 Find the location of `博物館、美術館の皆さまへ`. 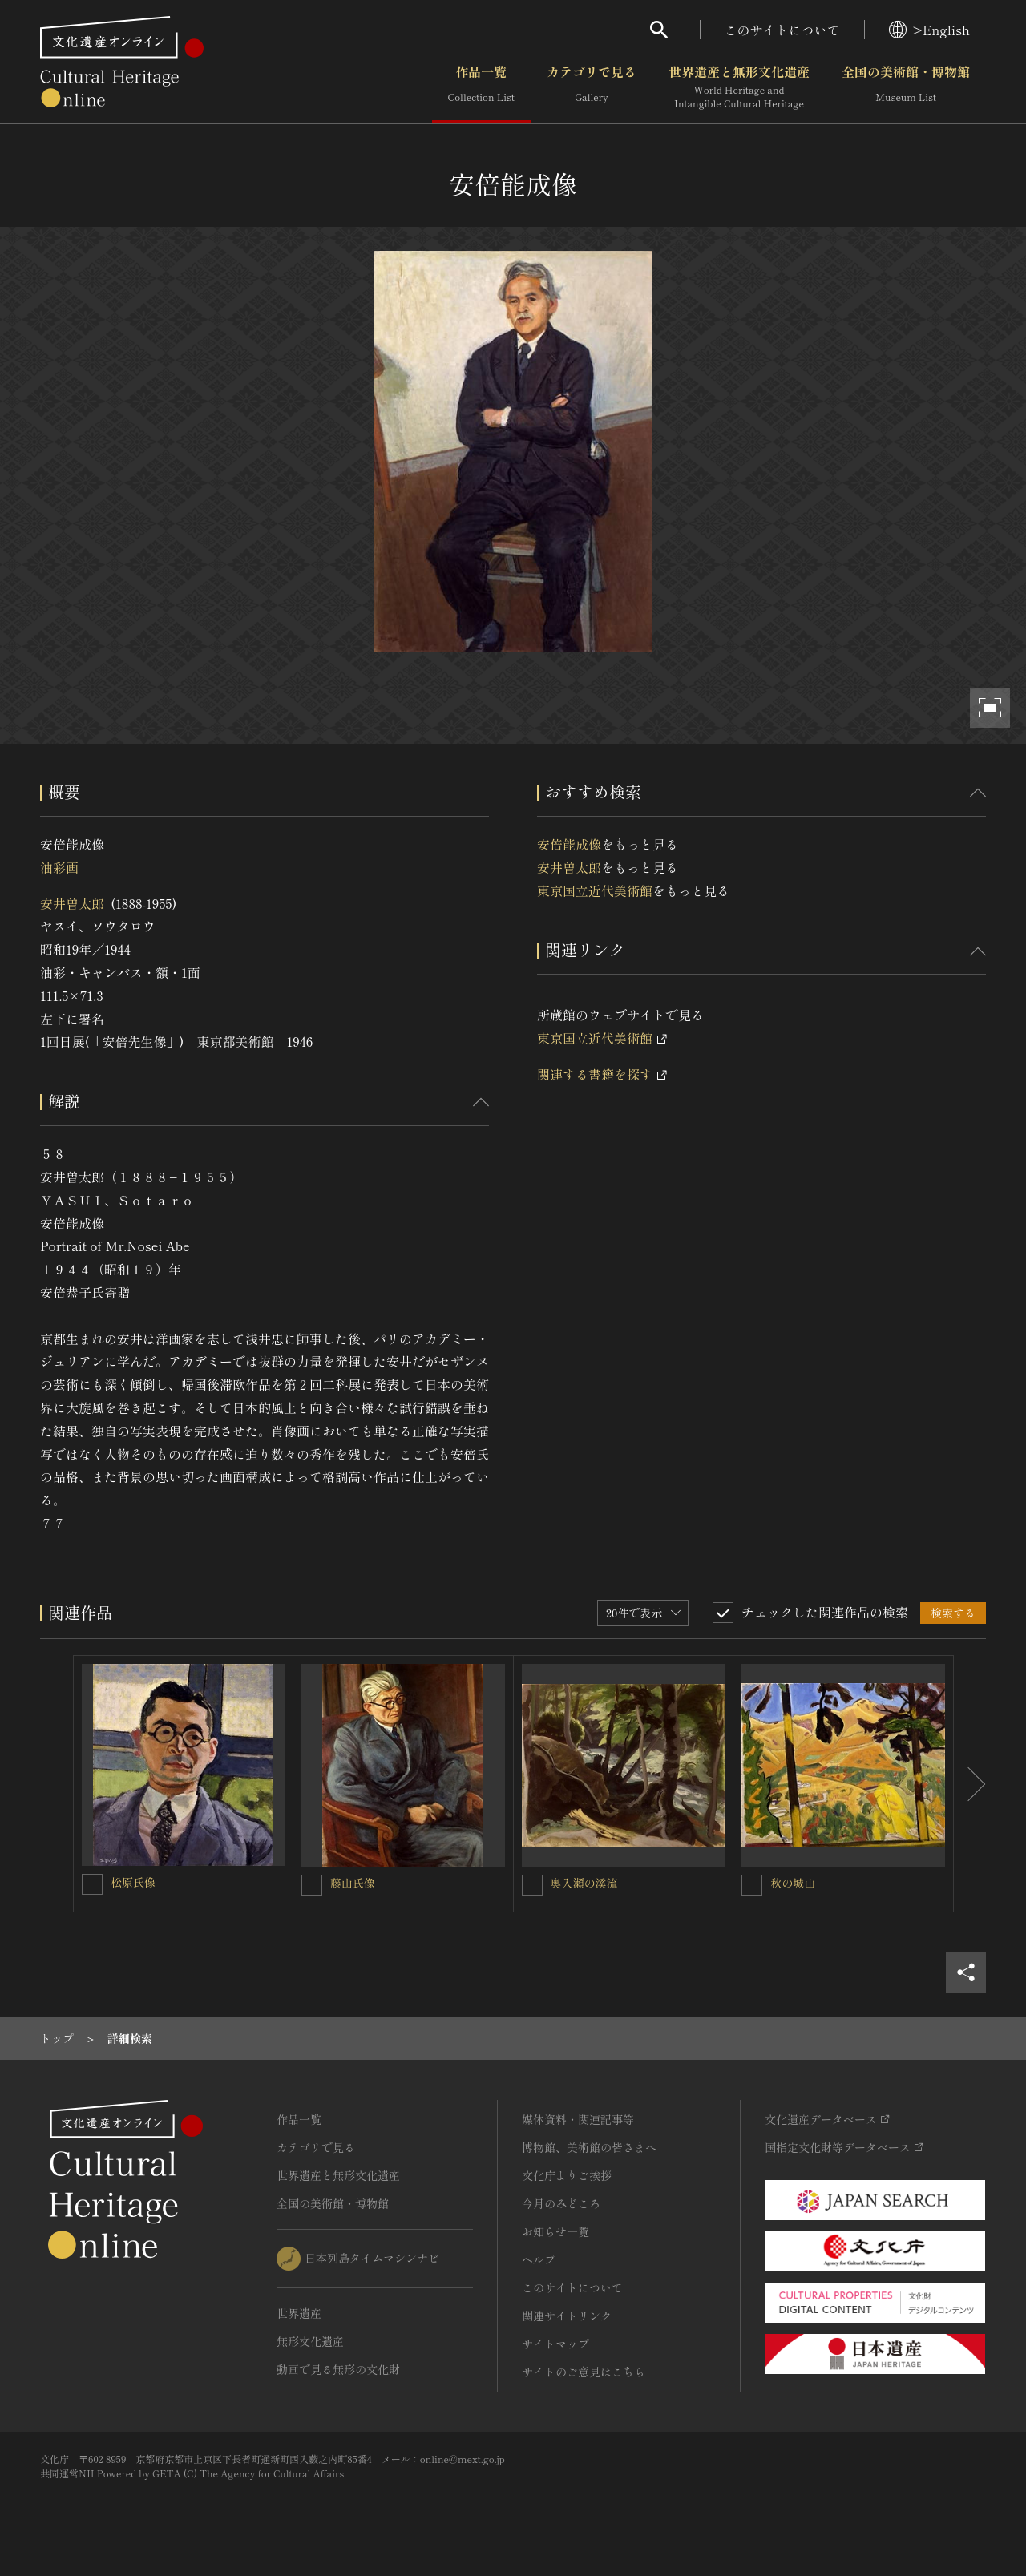

博物館、美術館の皆さまへ is located at coordinates (589, 2147).